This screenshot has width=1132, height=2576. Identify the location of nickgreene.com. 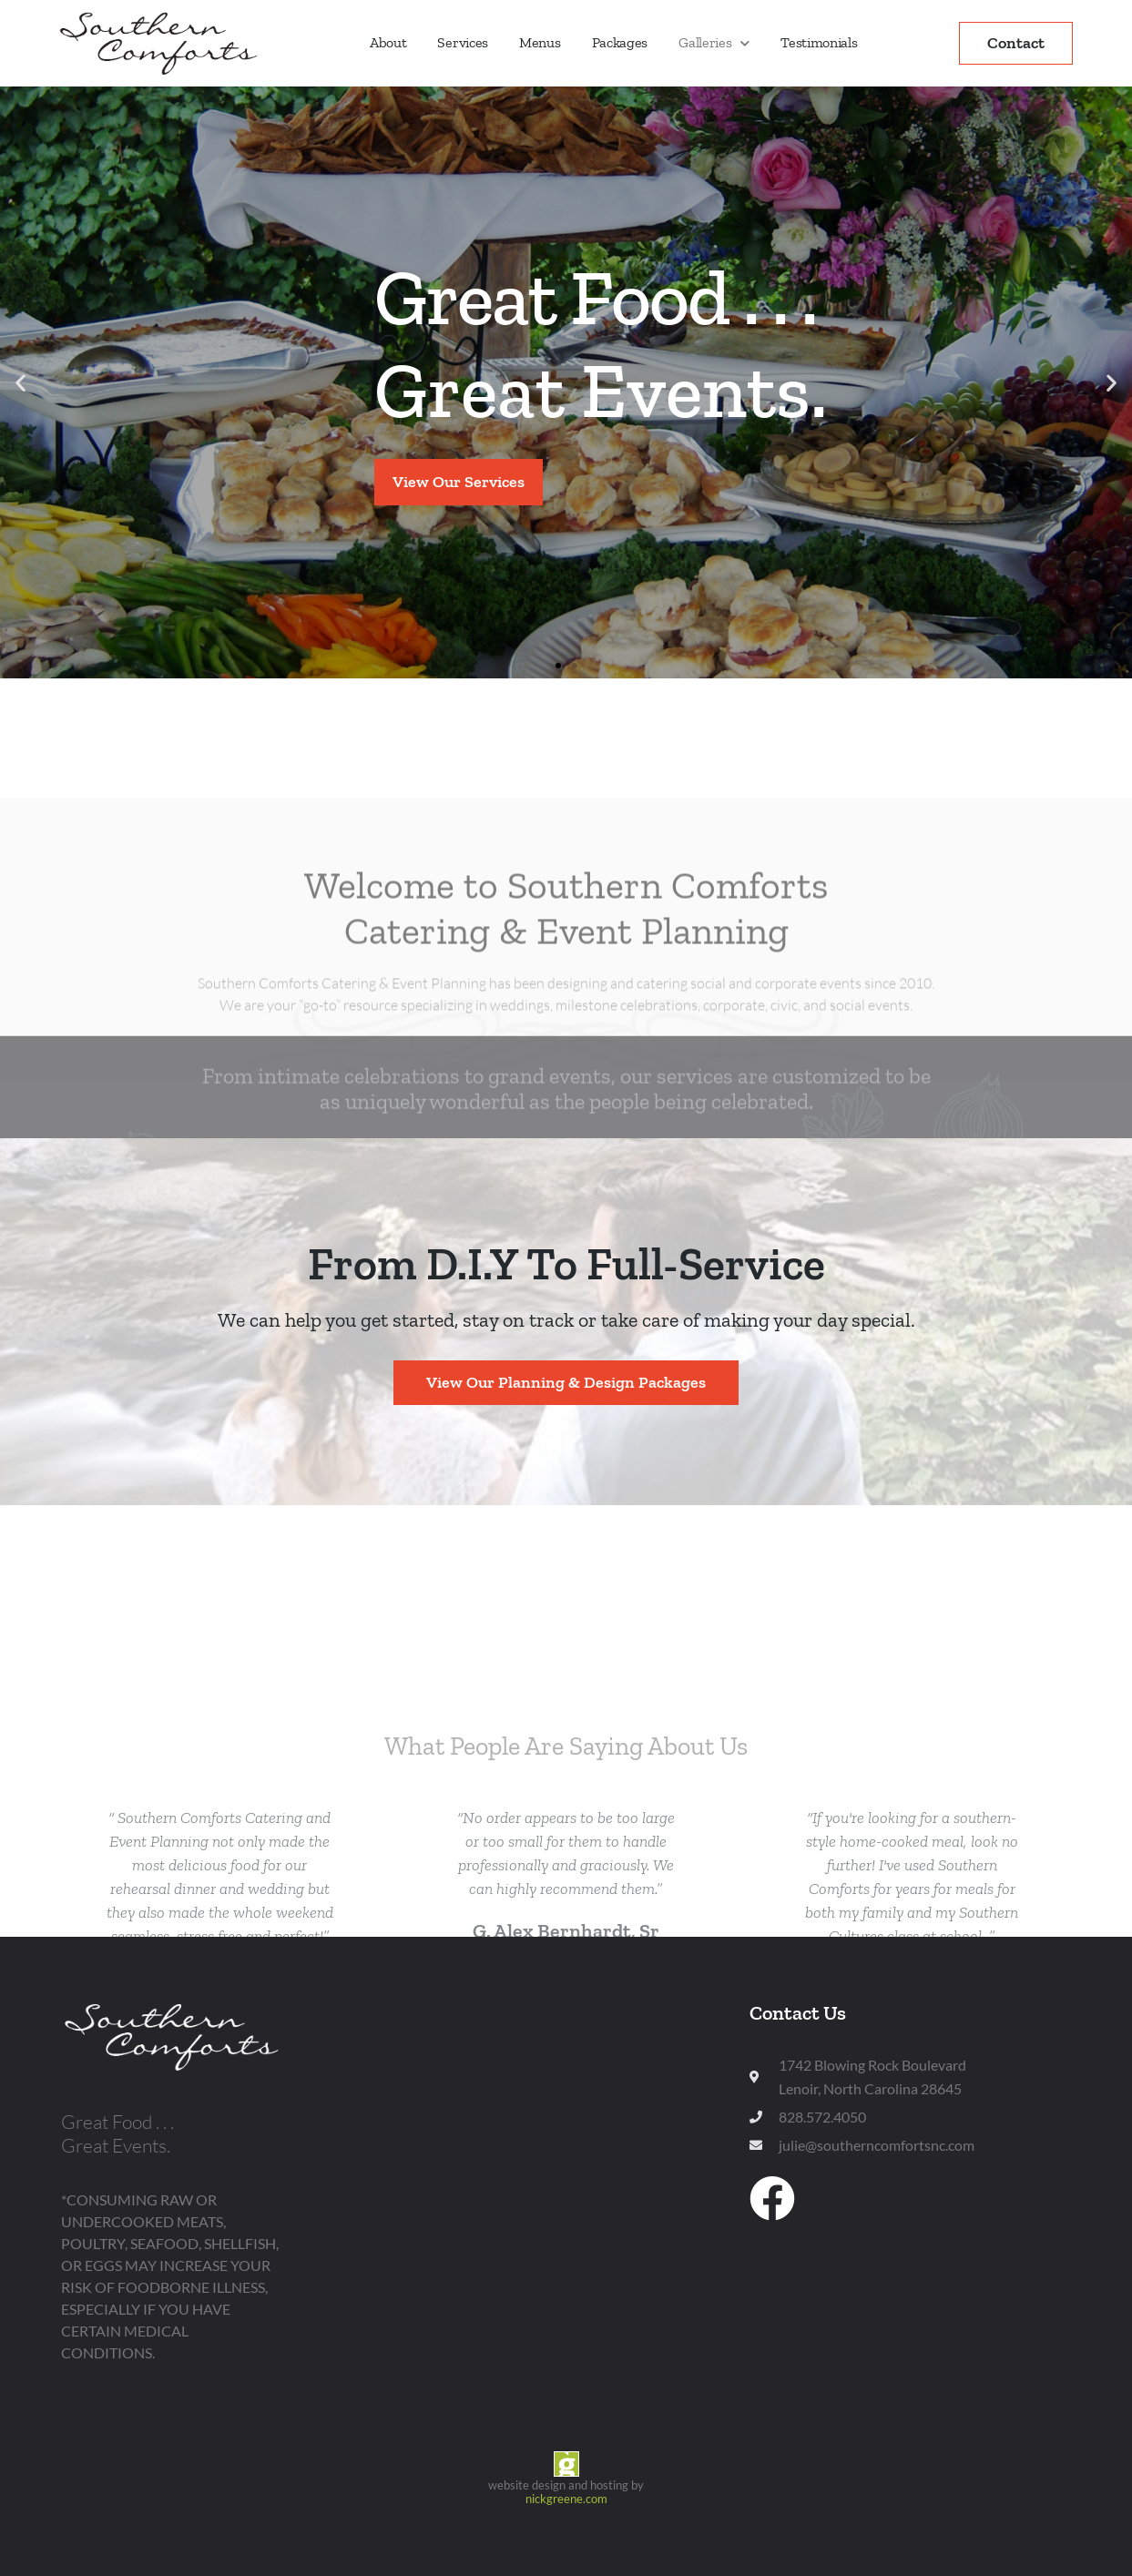
(566, 2498).